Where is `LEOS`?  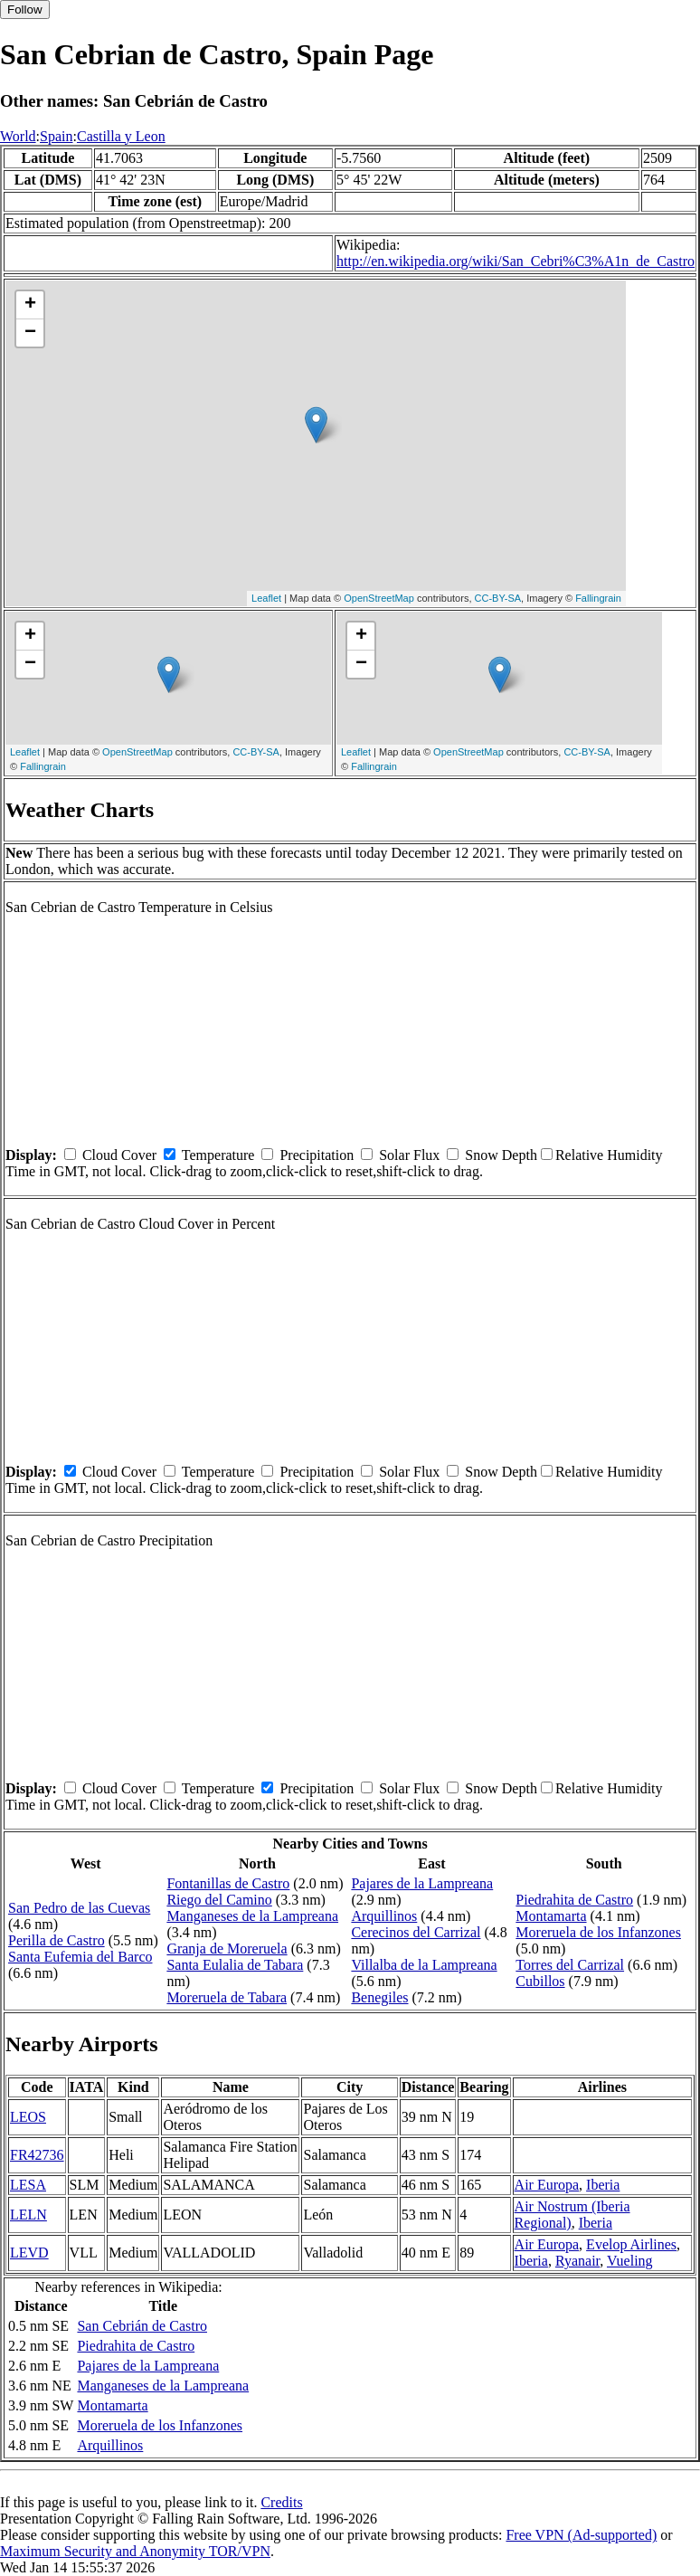
LEOS is located at coordinates (28, 2116).